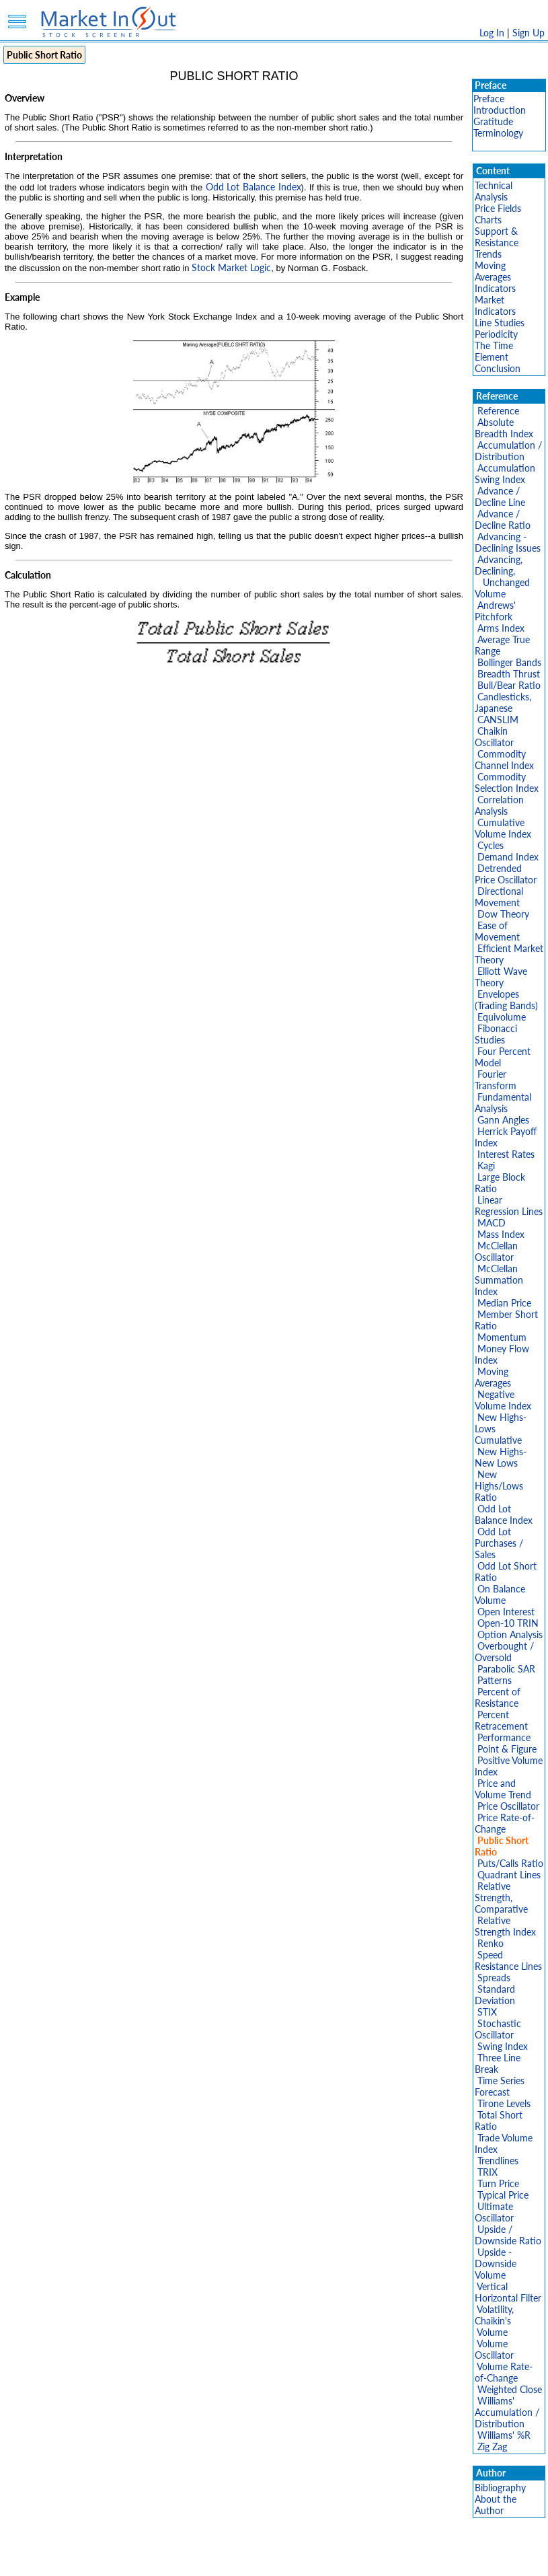 The image size is (548, 2576). Describe the element at coordinates (508, 673) in the screenshot. I see `Breadth Thrust` at that location.